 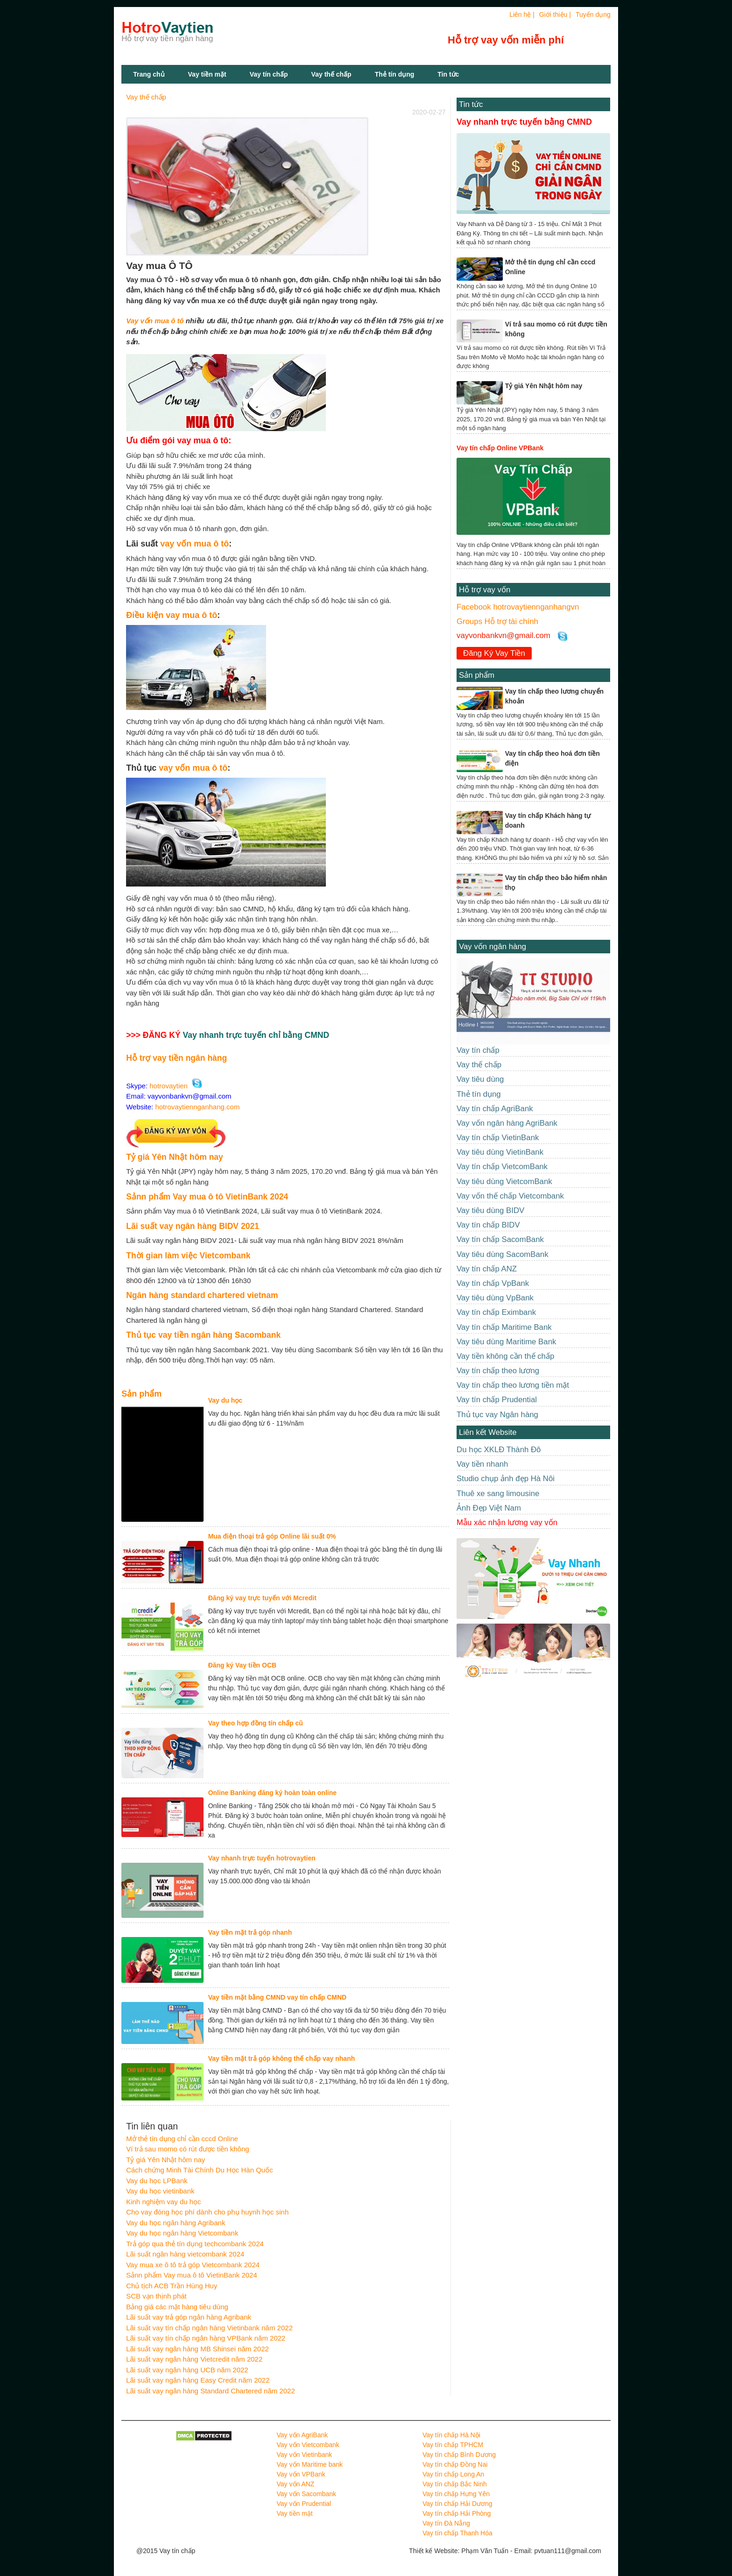 What do you see at coordinates (502, 1166) in the screenshot?
I see `Vay tín chấp VietcomBank` at bounding box center [502, 1166].